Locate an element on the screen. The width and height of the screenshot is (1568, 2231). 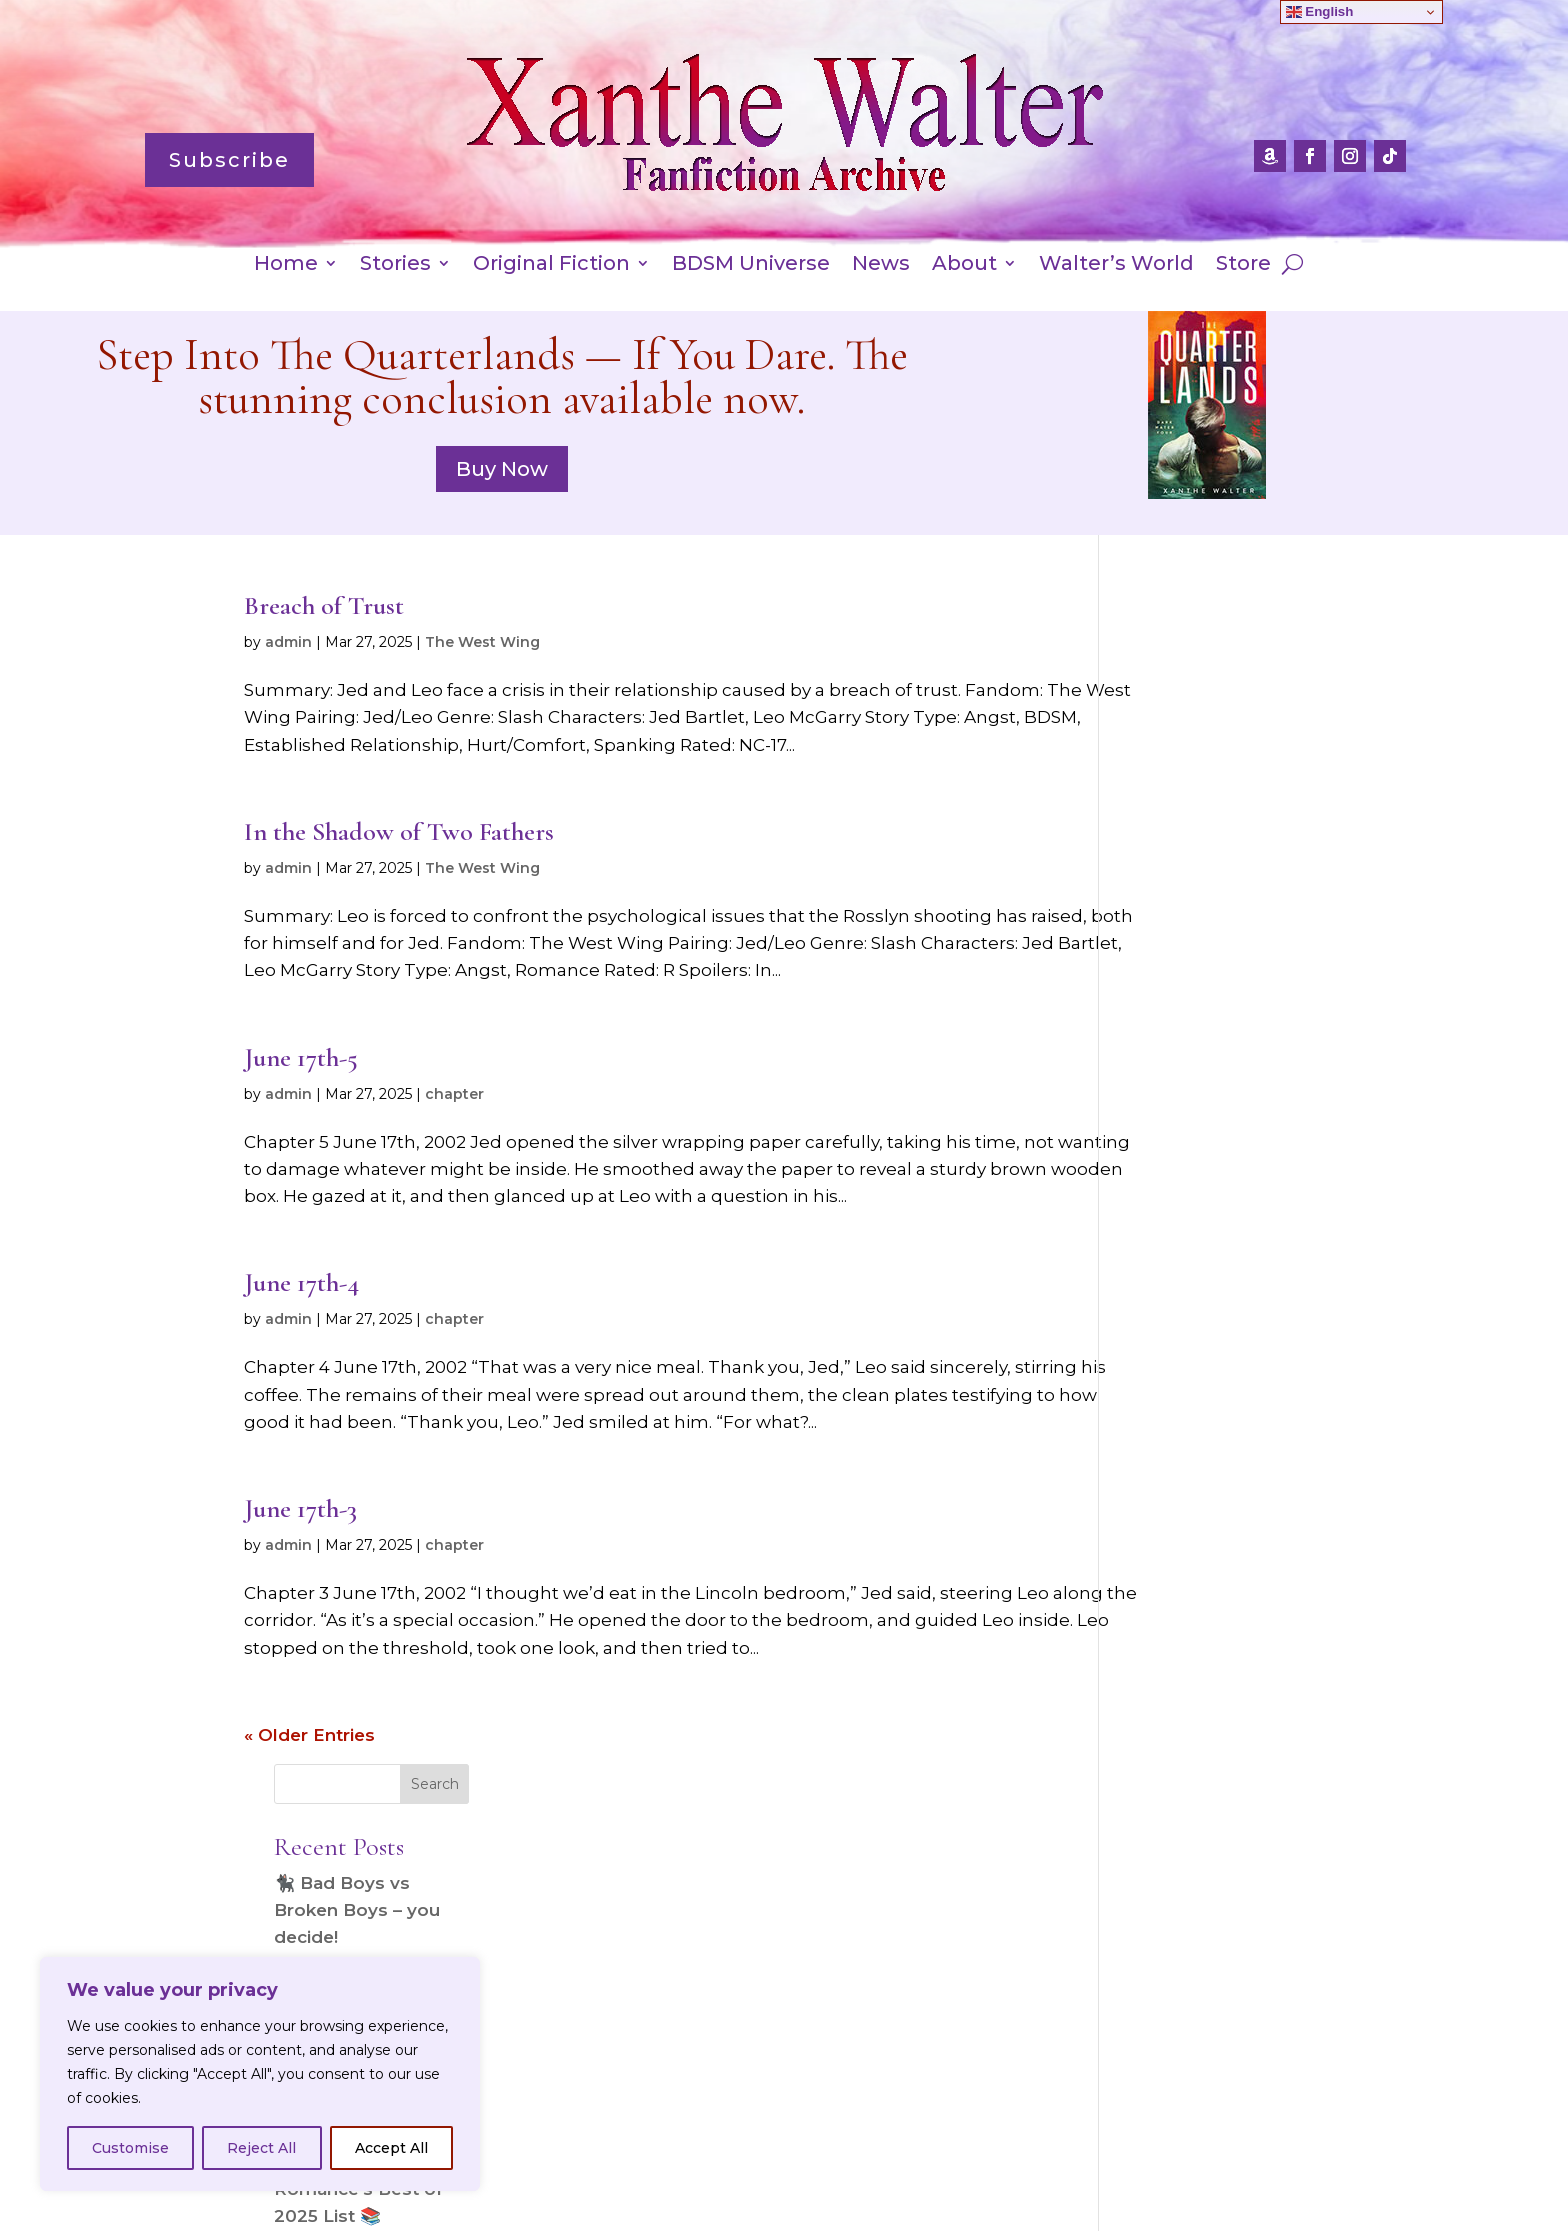
June 17th-4 is located at coordinates (301, 1309).